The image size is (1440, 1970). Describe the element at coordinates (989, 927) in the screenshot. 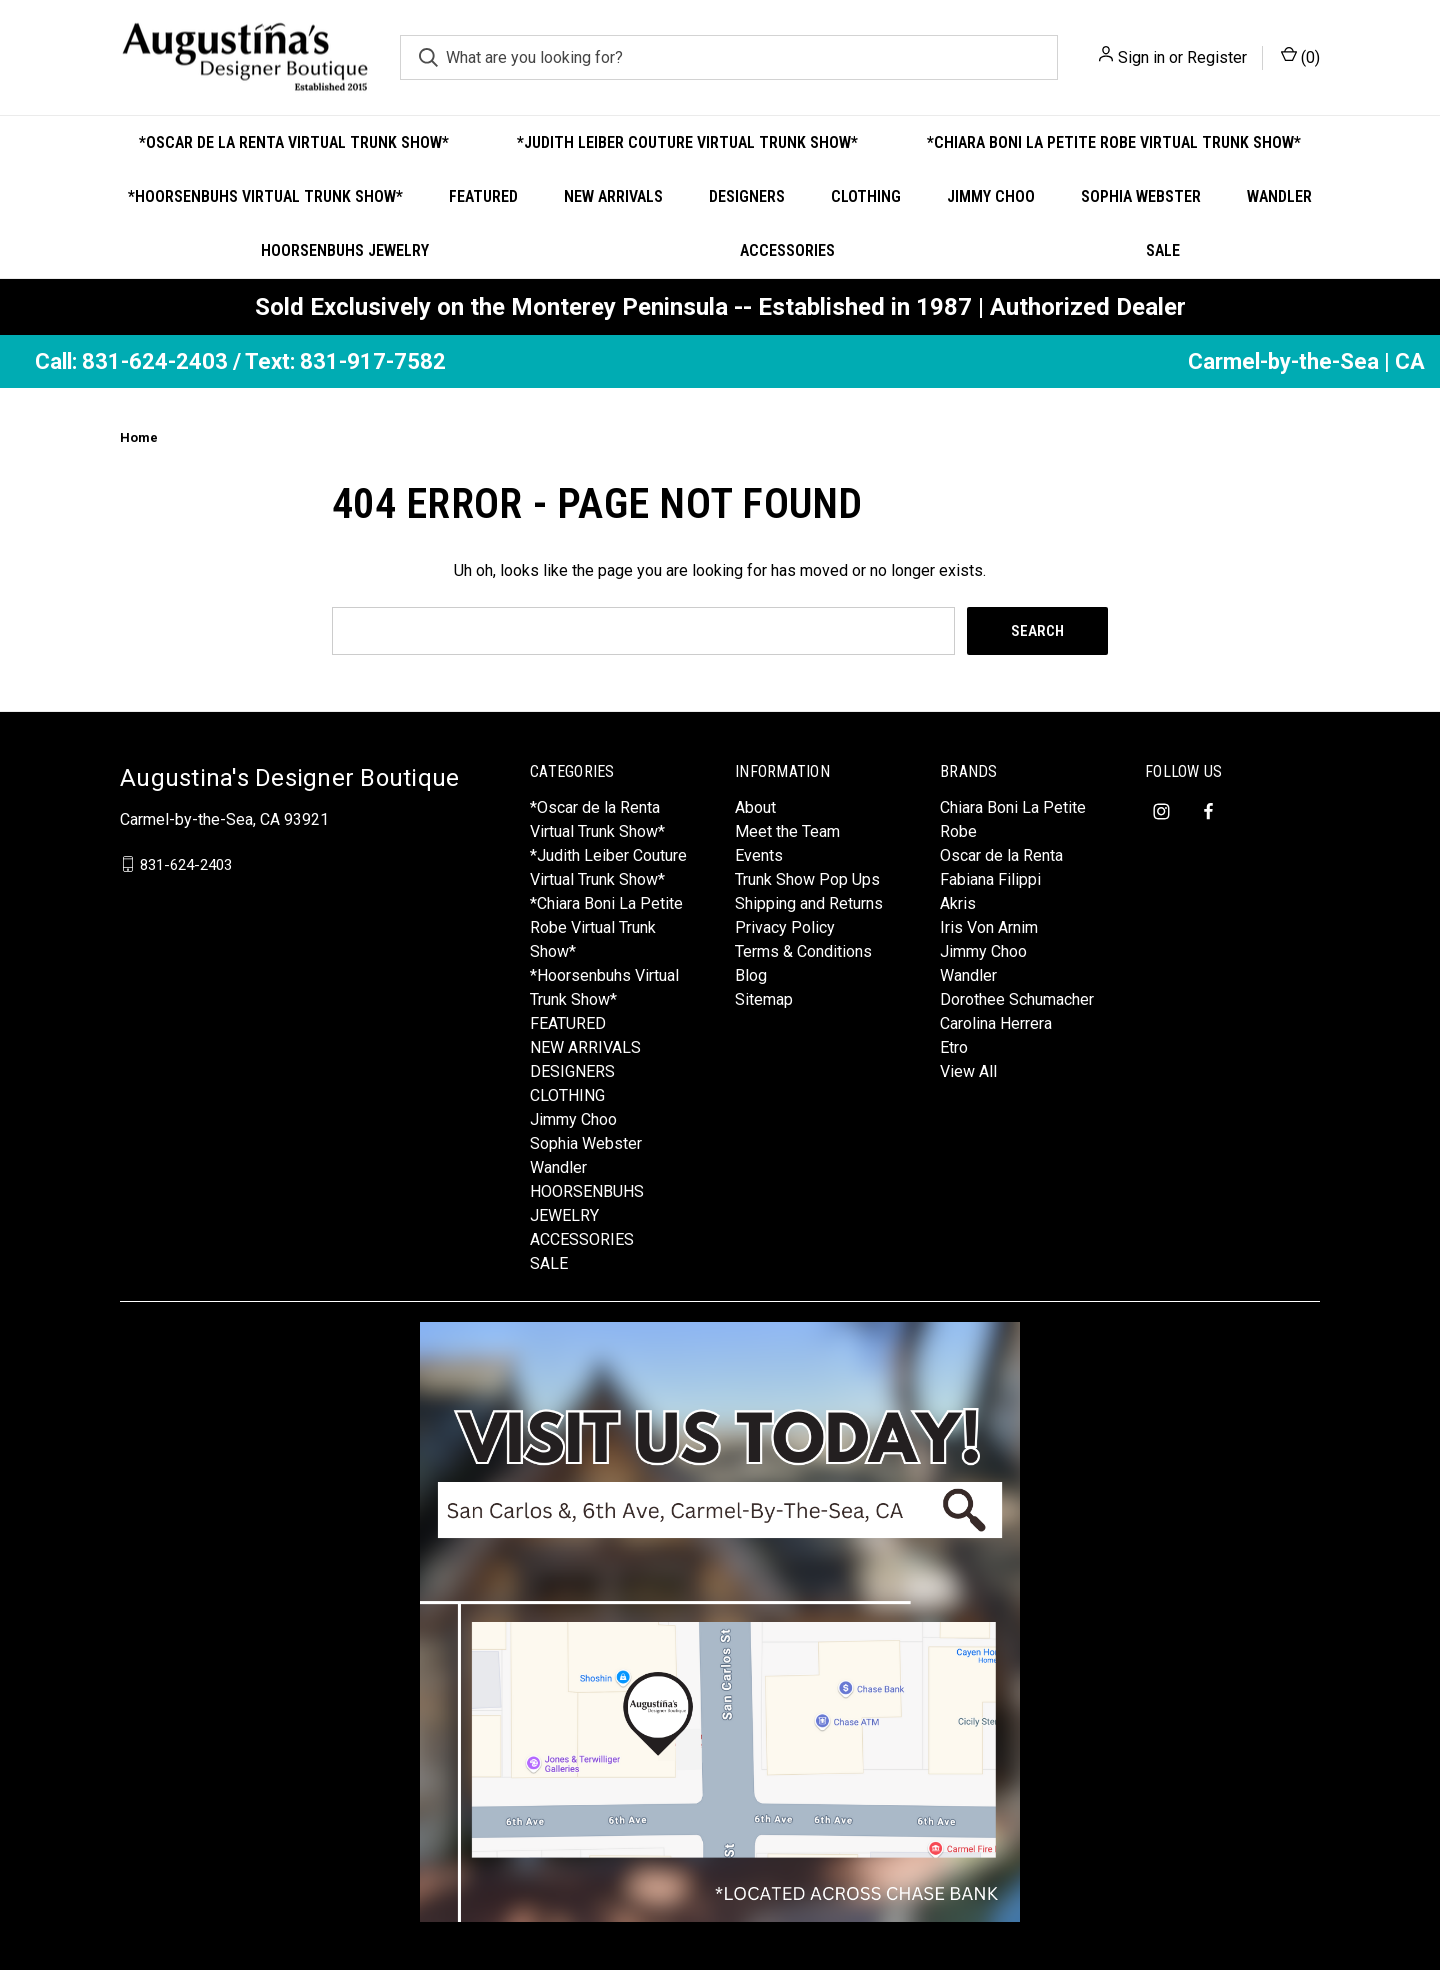

I see `Iris Von Arnim` at that location.